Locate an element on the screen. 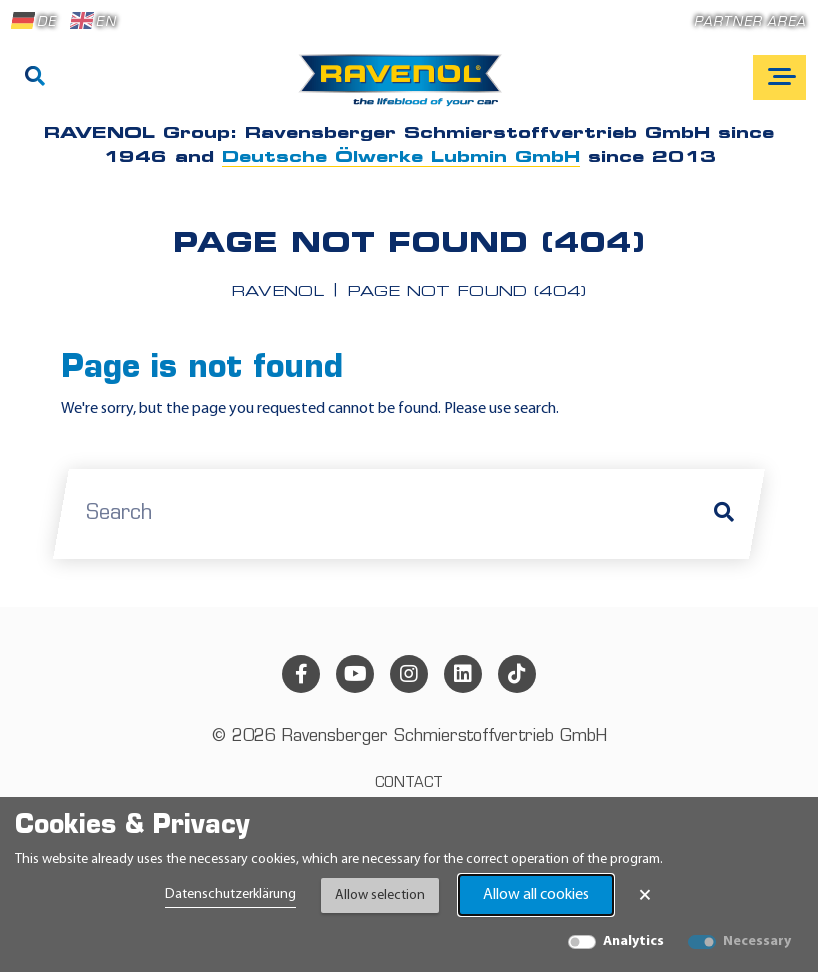 The width and height of the screenshot is (818, 972). [linkedin] is located at coordinates (463, 674).